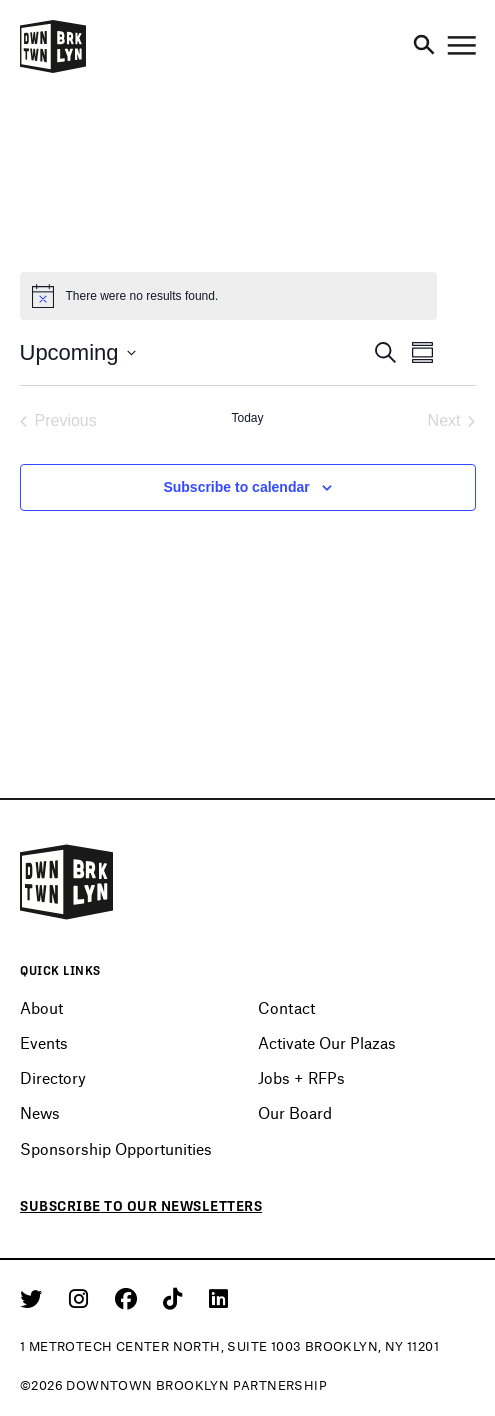 This screenshot has width=495, height=1416. Describe the element at coordinates (53, 1077) in the screenshot. I see `Directory` at that location.